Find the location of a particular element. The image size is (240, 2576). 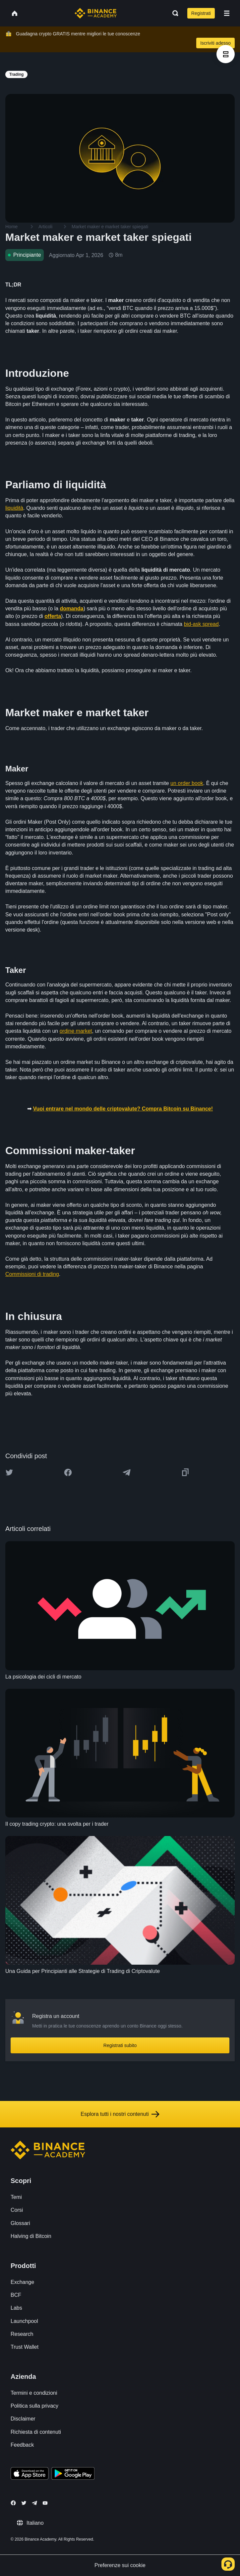

Commissioni di trading is located at coordinates (32, 1274).